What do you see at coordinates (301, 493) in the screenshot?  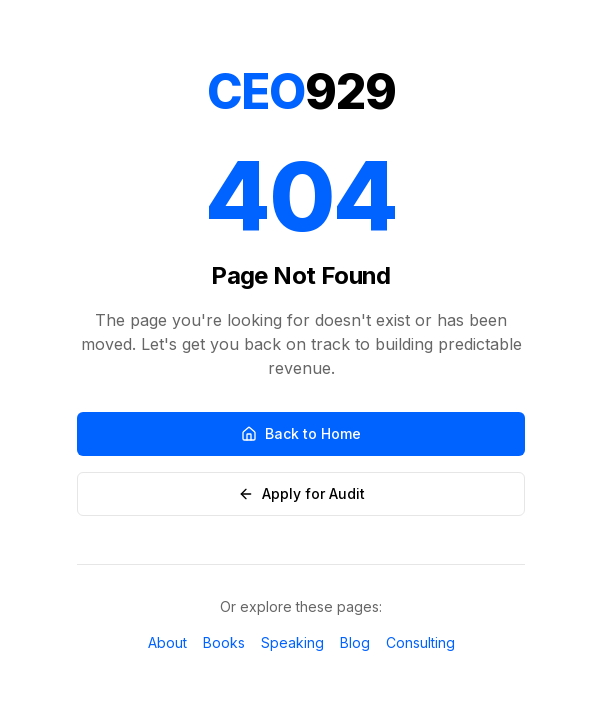 I see `Apply for Audit` at bounding box center [301, 493].